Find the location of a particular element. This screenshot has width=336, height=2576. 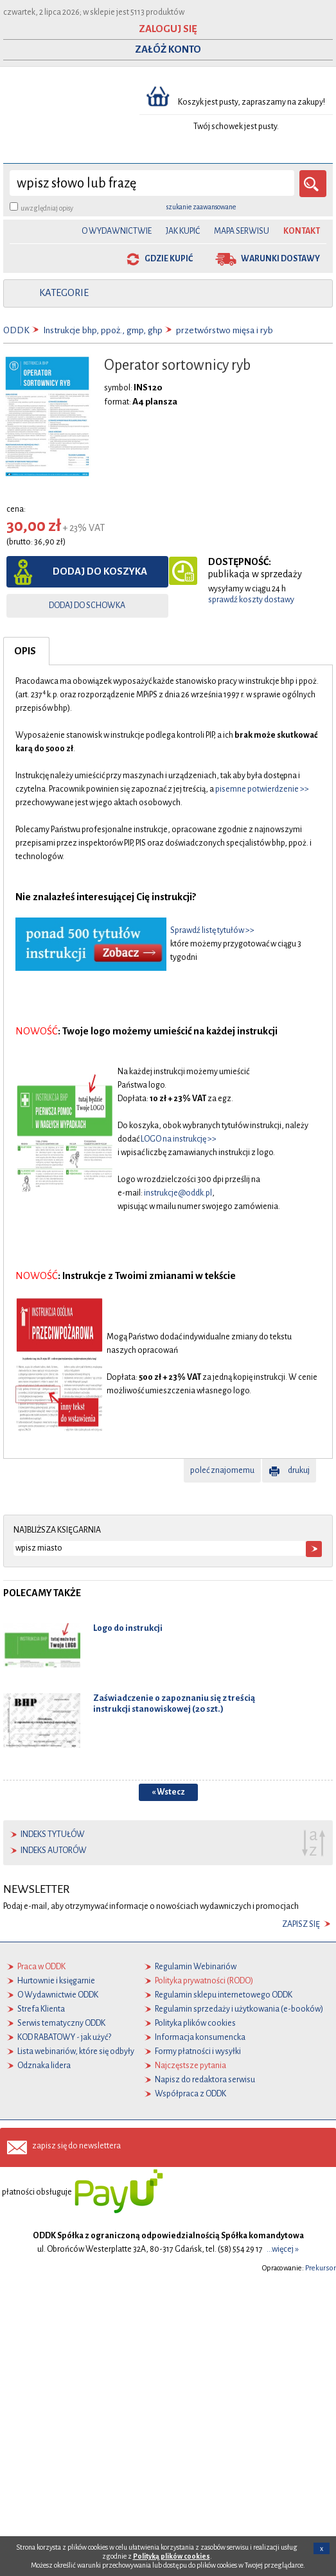

Napisz do redaktora serwisu is located at coordinates (205, 2079).